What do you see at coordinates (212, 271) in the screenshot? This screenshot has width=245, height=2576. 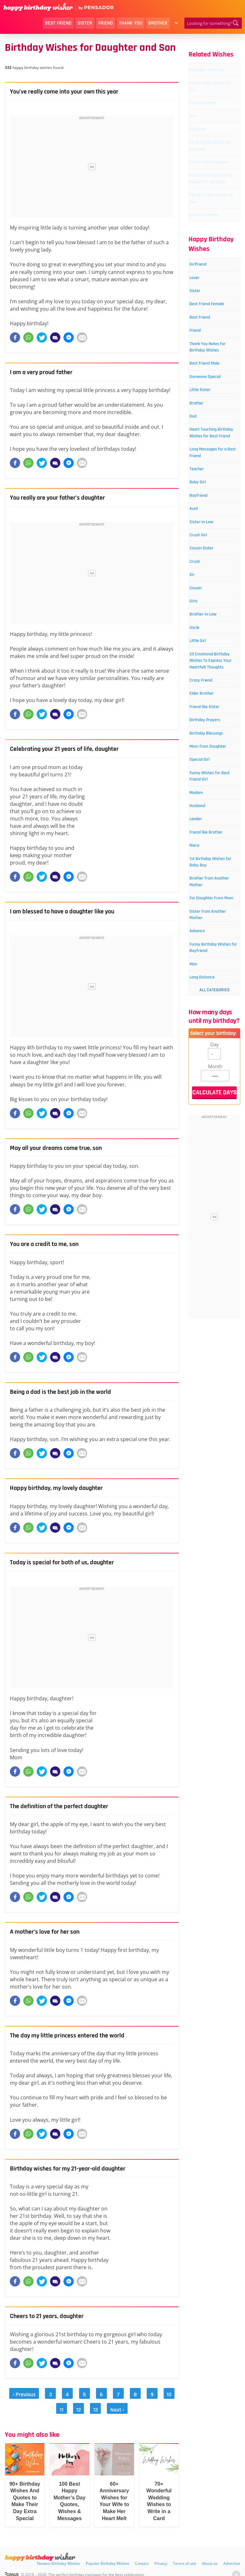 I see `Son from Father` at bounding box center [212, 271].